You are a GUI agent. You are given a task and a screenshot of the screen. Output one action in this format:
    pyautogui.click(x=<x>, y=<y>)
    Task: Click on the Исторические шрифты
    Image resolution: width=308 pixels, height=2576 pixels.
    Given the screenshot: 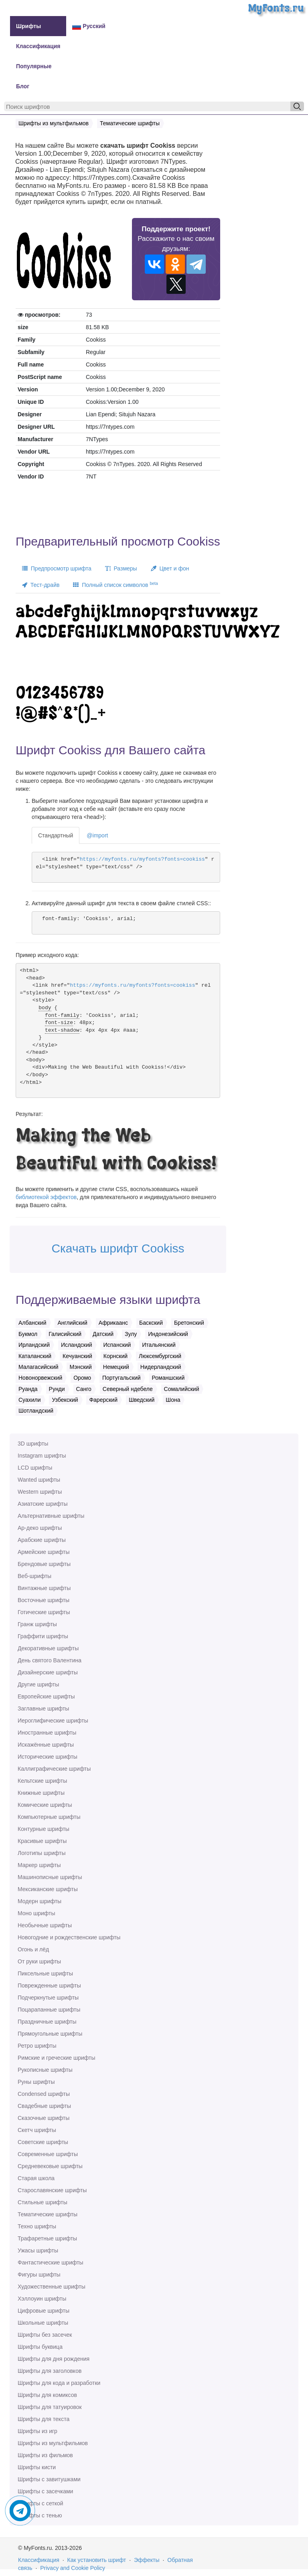 What is the action you would take?
    pyautogui.click(x=47, y=1756)
    